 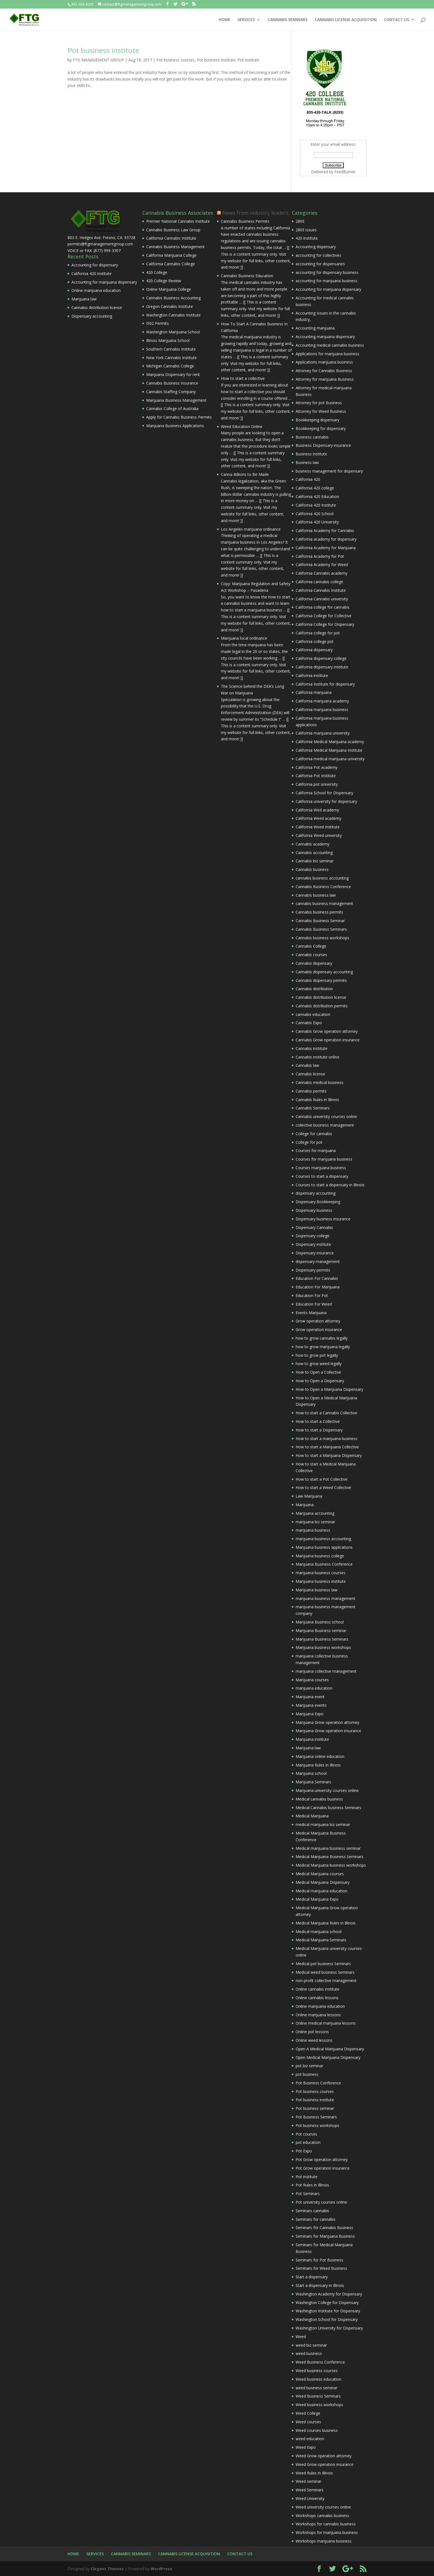 What do you see at coordinates (329, 471) in the screenshot?
I see `business management for dispensary` at bounding box center [329, 471].